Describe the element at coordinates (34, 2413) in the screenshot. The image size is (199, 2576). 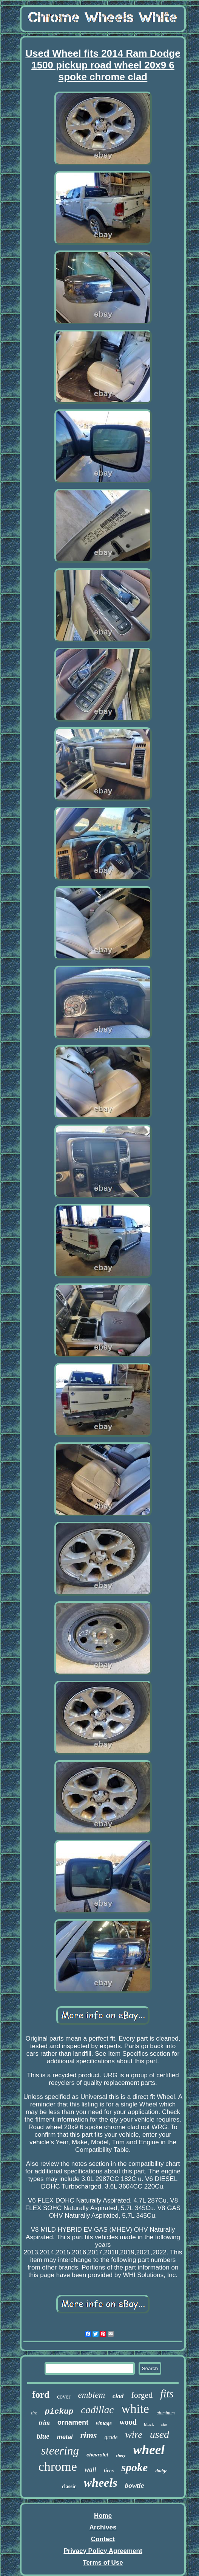
I see `tire` at that location.